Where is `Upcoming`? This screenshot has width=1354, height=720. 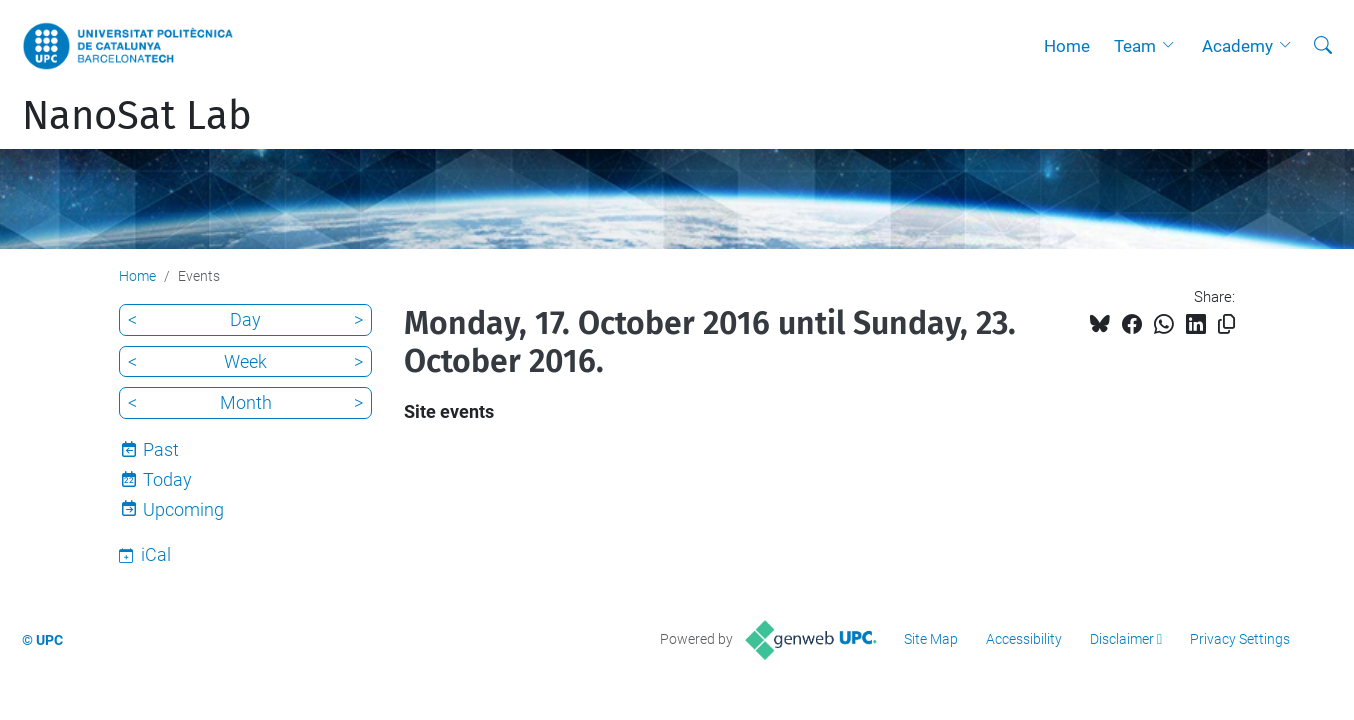
Upcoming is located at coordinates (183, 509).